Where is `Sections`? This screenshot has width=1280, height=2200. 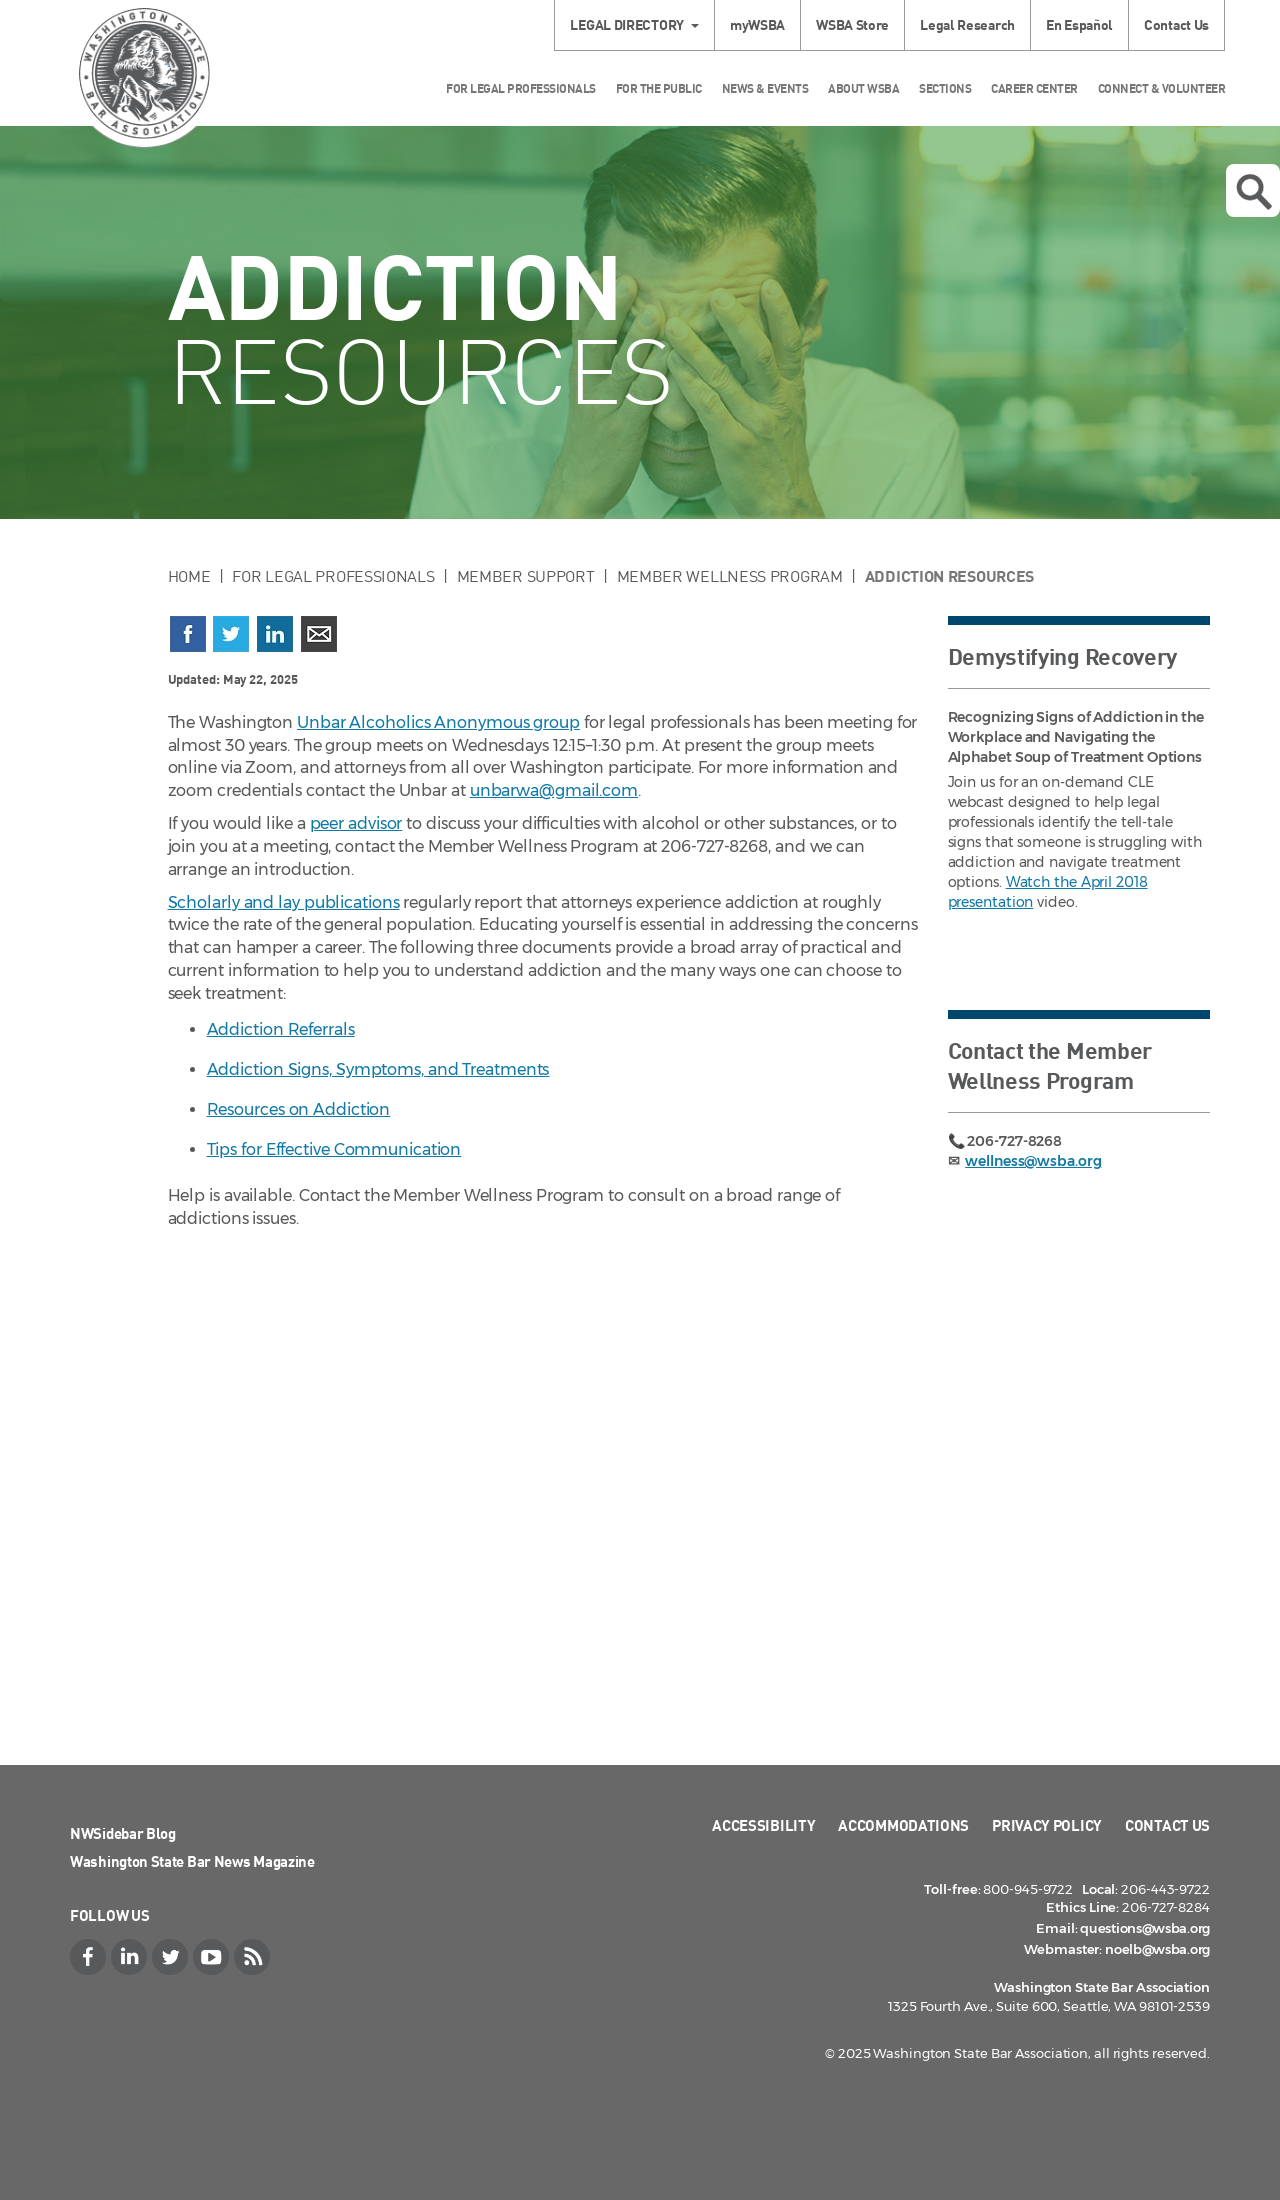
Sections is located at coordinates (945, 88).